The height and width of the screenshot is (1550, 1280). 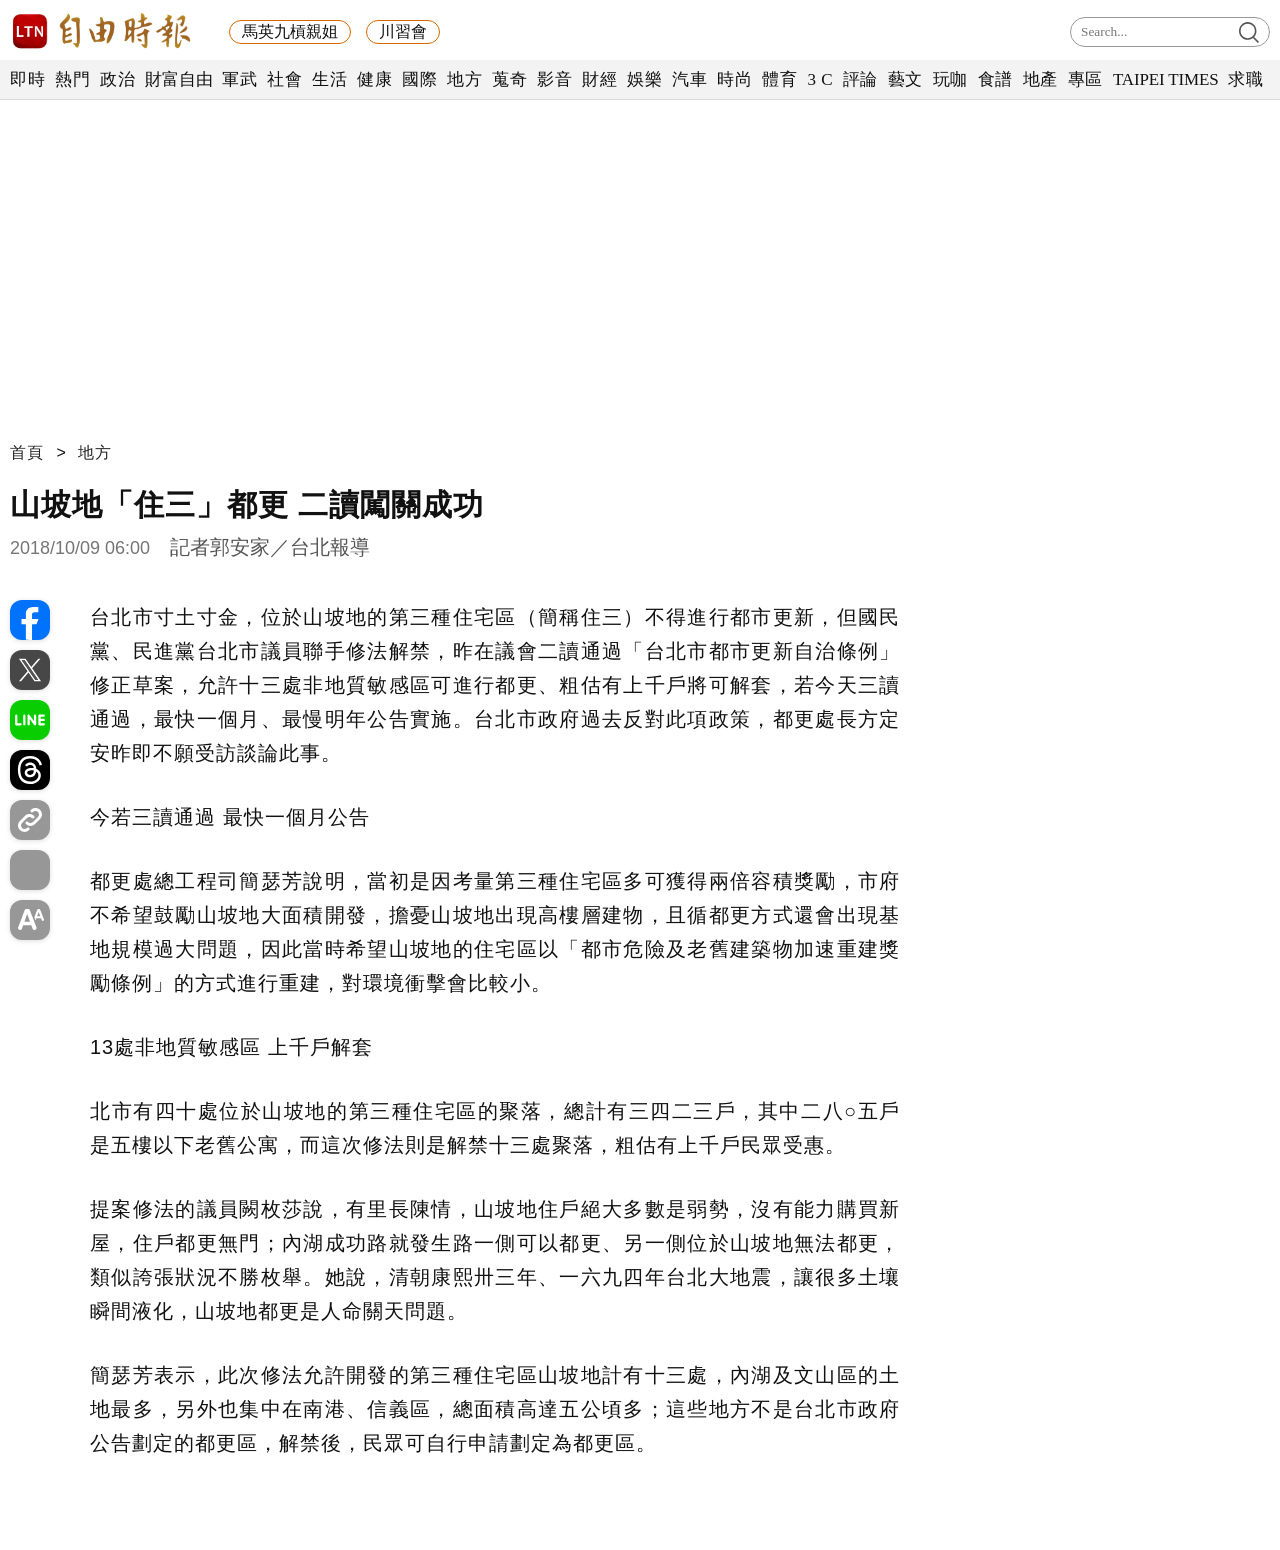 What do you see at coordinates (329, 79) in the screenshot?
I see `生活` at bounding box center [329, 79].